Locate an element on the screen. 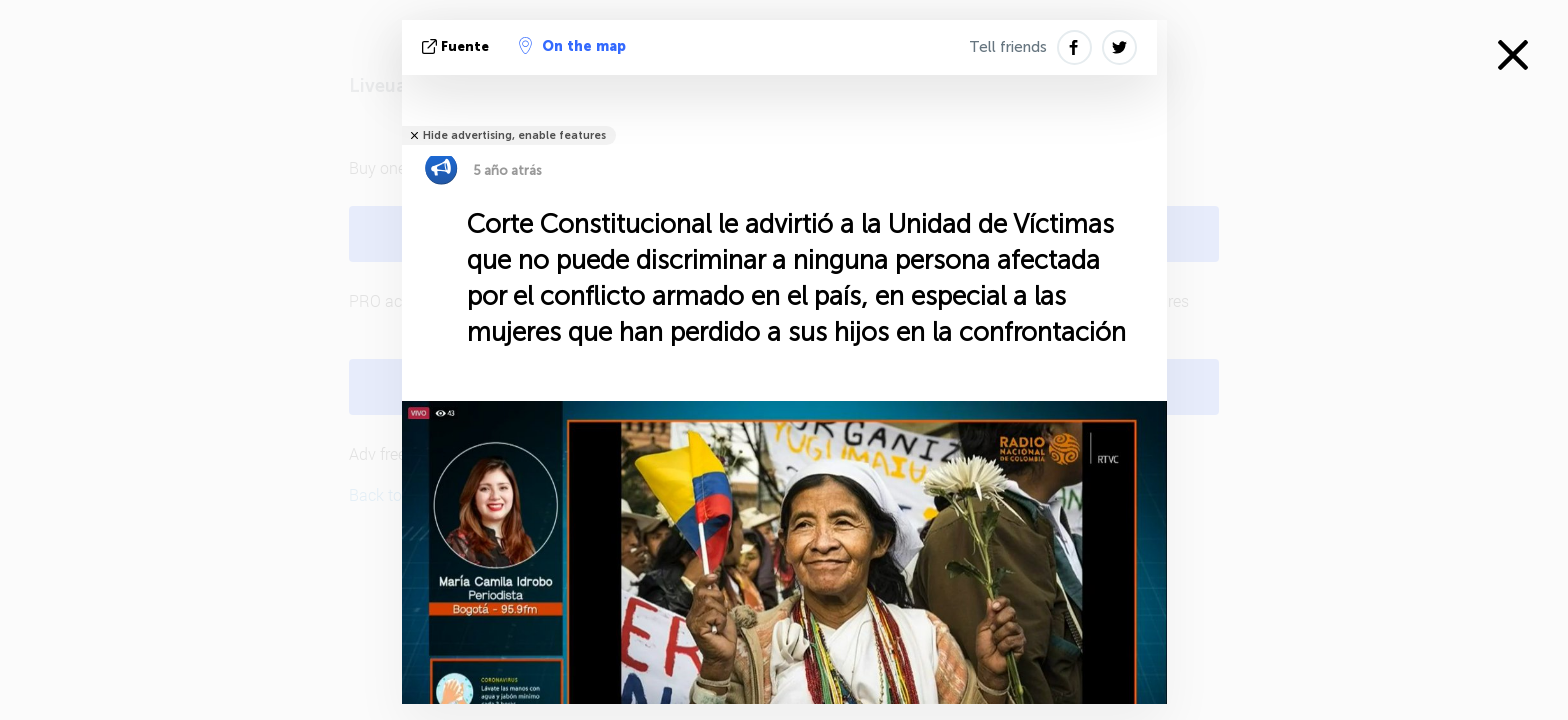  On the map is located at coordinates (572, 46).